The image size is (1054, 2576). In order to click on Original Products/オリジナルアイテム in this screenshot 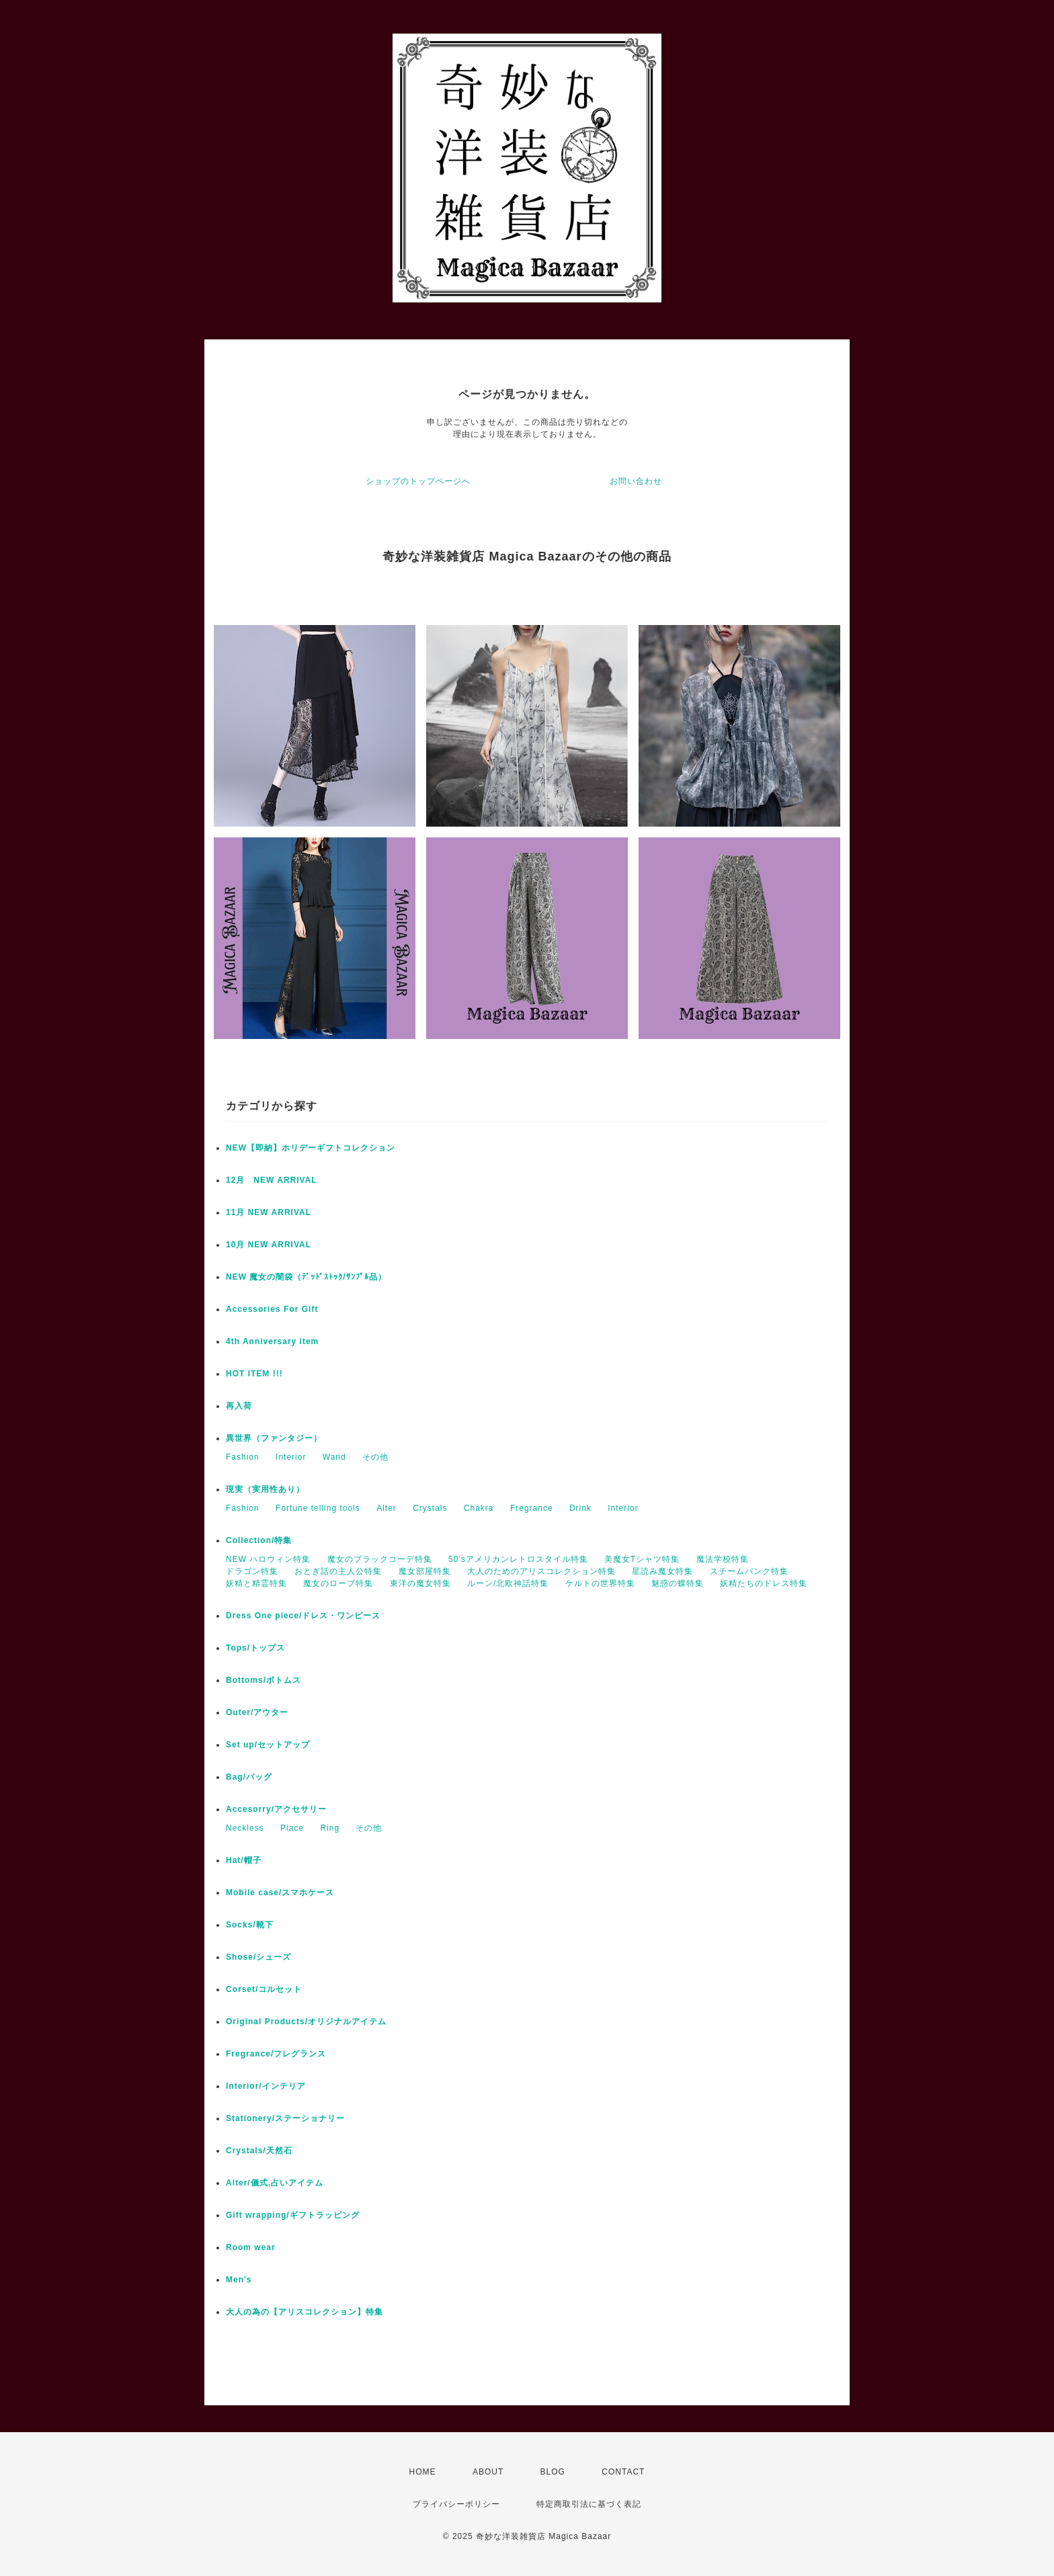, I will do `click(306, 2021)`.